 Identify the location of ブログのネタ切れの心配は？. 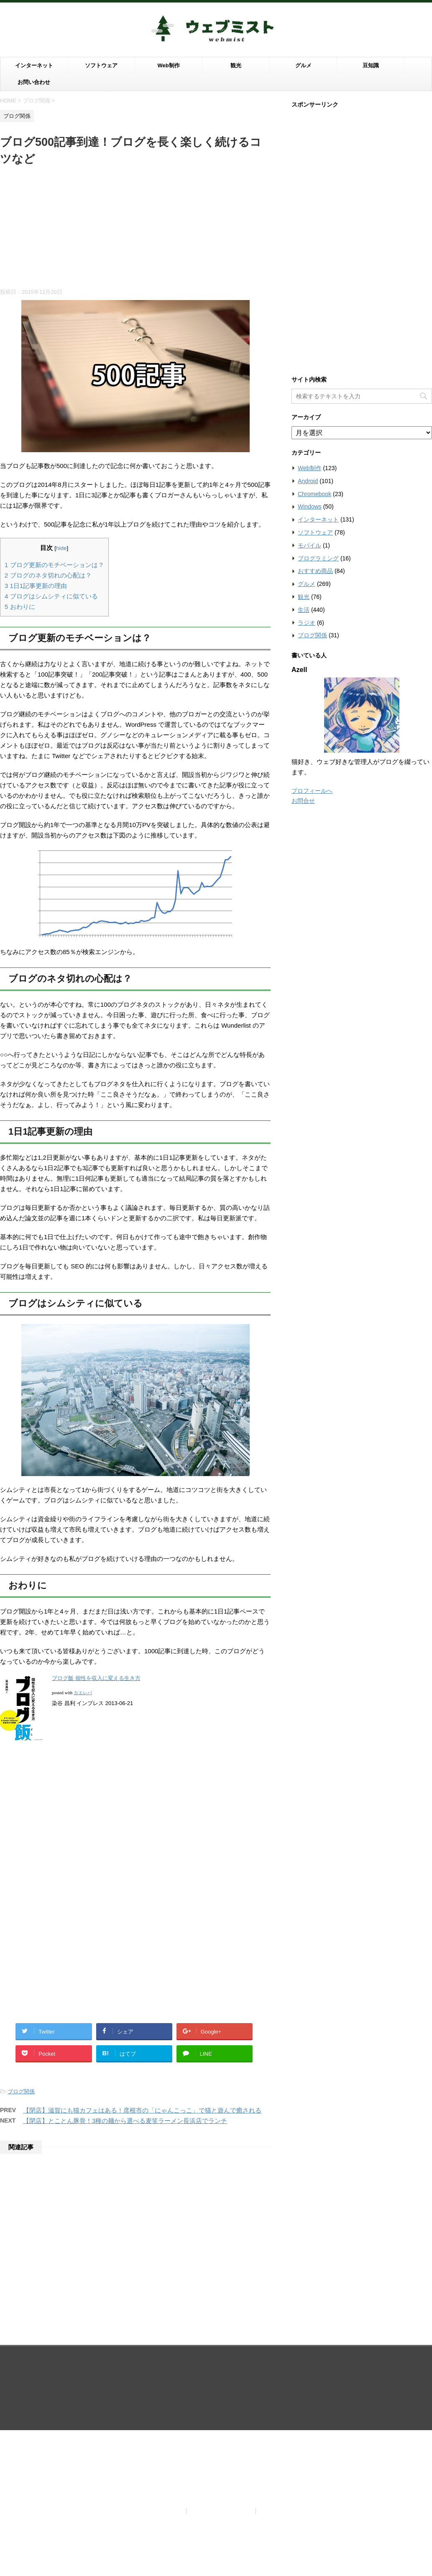
(48, 575).